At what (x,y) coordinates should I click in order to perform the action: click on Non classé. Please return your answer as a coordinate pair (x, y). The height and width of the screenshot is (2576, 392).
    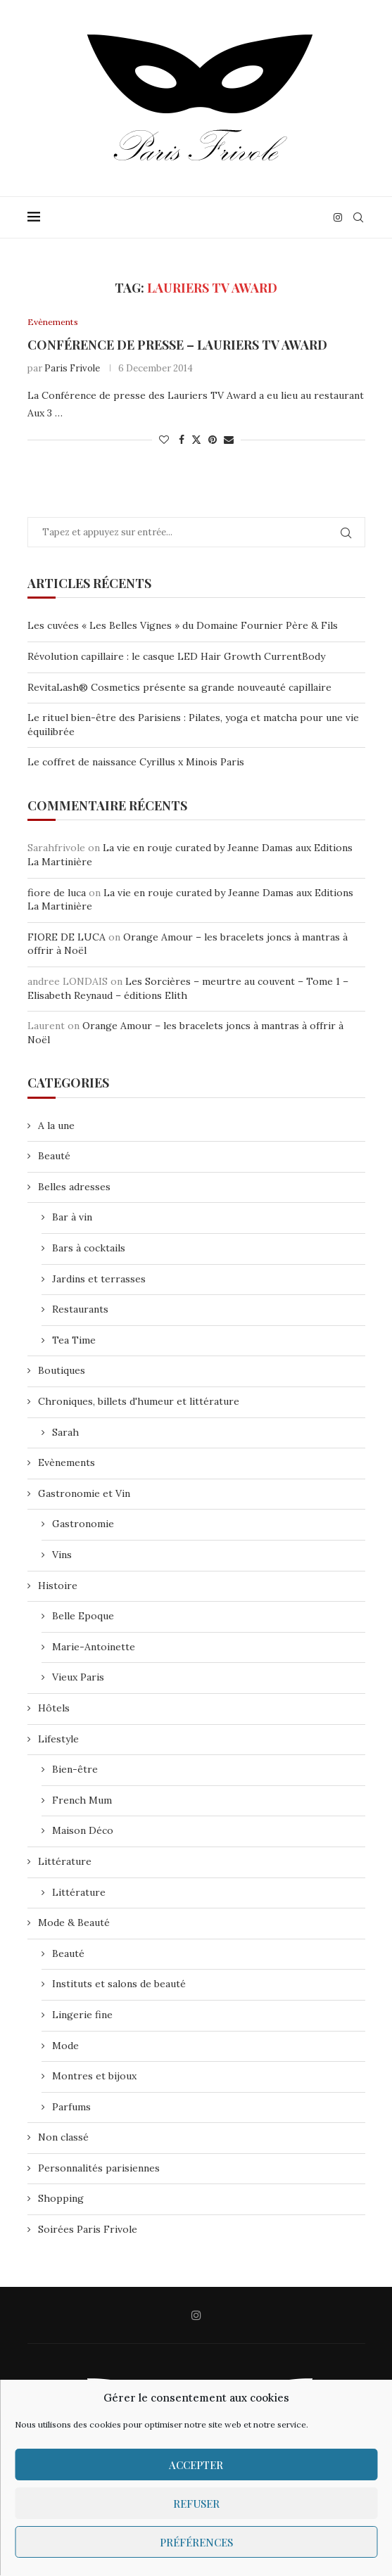
    Looking at the image, I should click on (63, 2137).